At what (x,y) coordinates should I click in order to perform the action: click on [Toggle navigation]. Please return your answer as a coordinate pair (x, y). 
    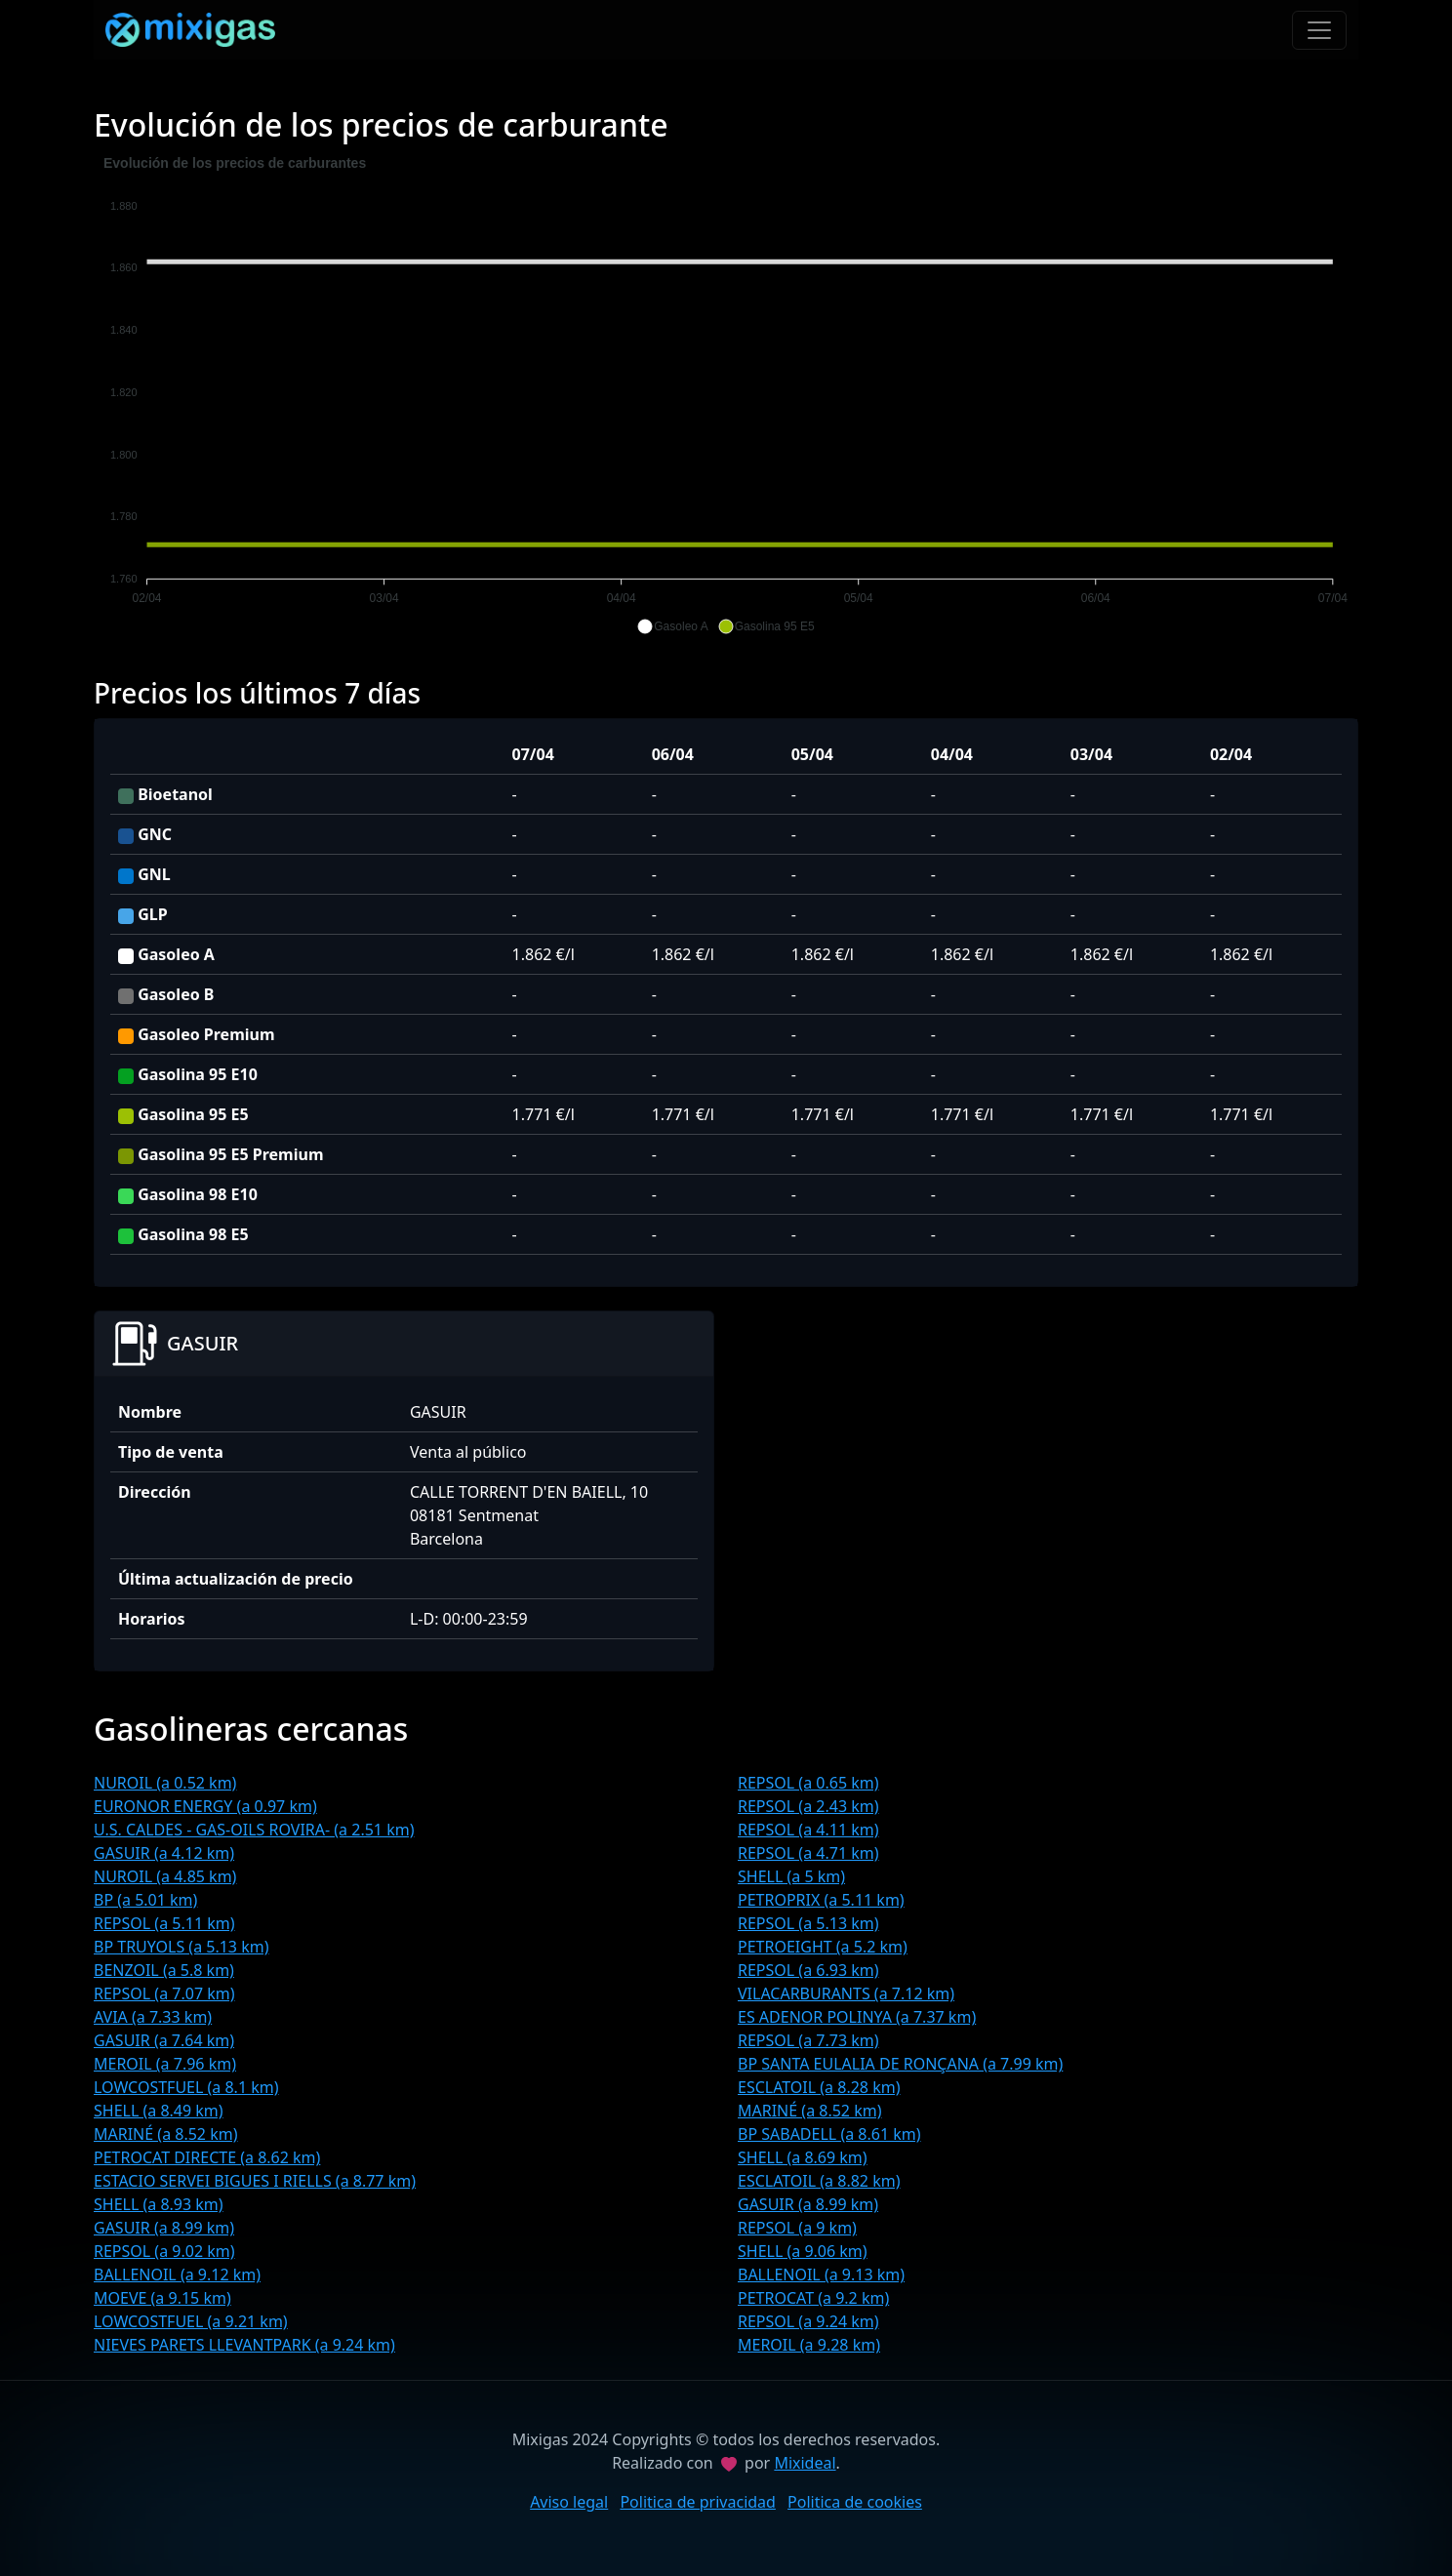
    Looking at the image, I should click on (1319, 30).